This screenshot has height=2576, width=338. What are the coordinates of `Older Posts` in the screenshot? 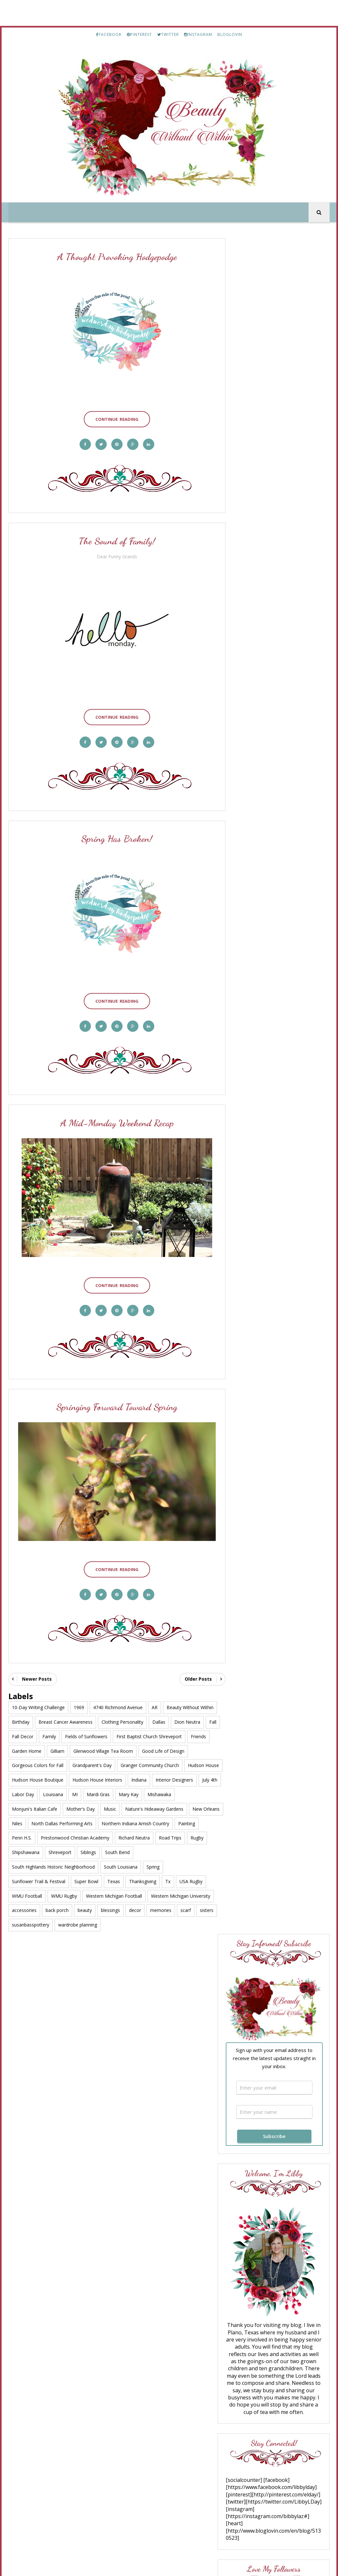 It's located at (192, 1663).